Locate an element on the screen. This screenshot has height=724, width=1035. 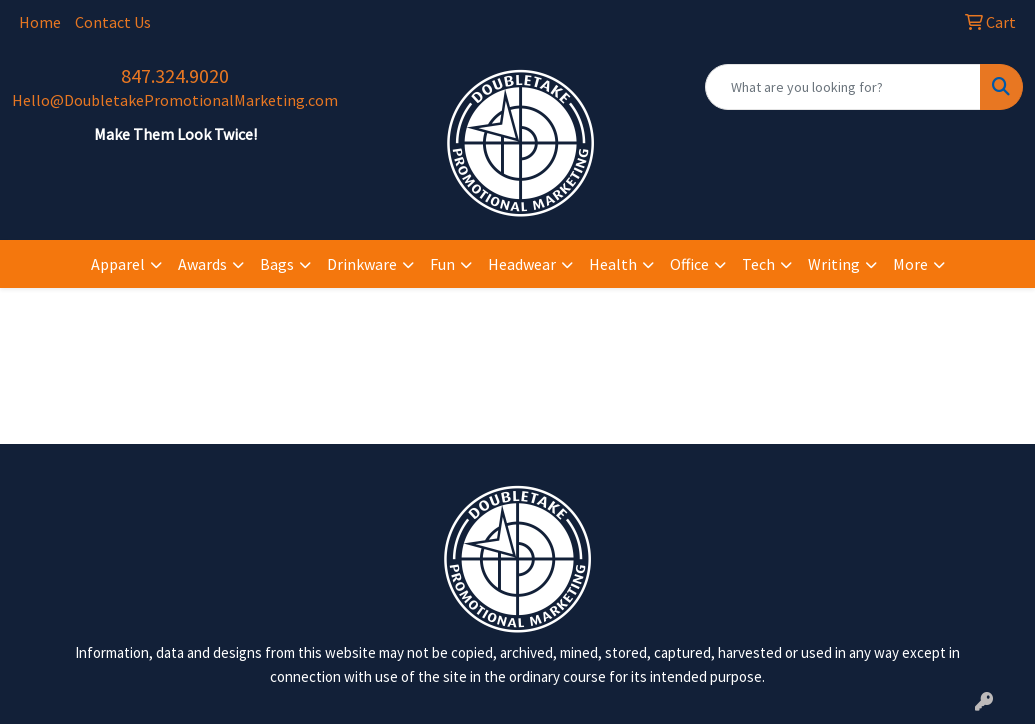
Drinkware [button] is located at coordinates (362, 264).